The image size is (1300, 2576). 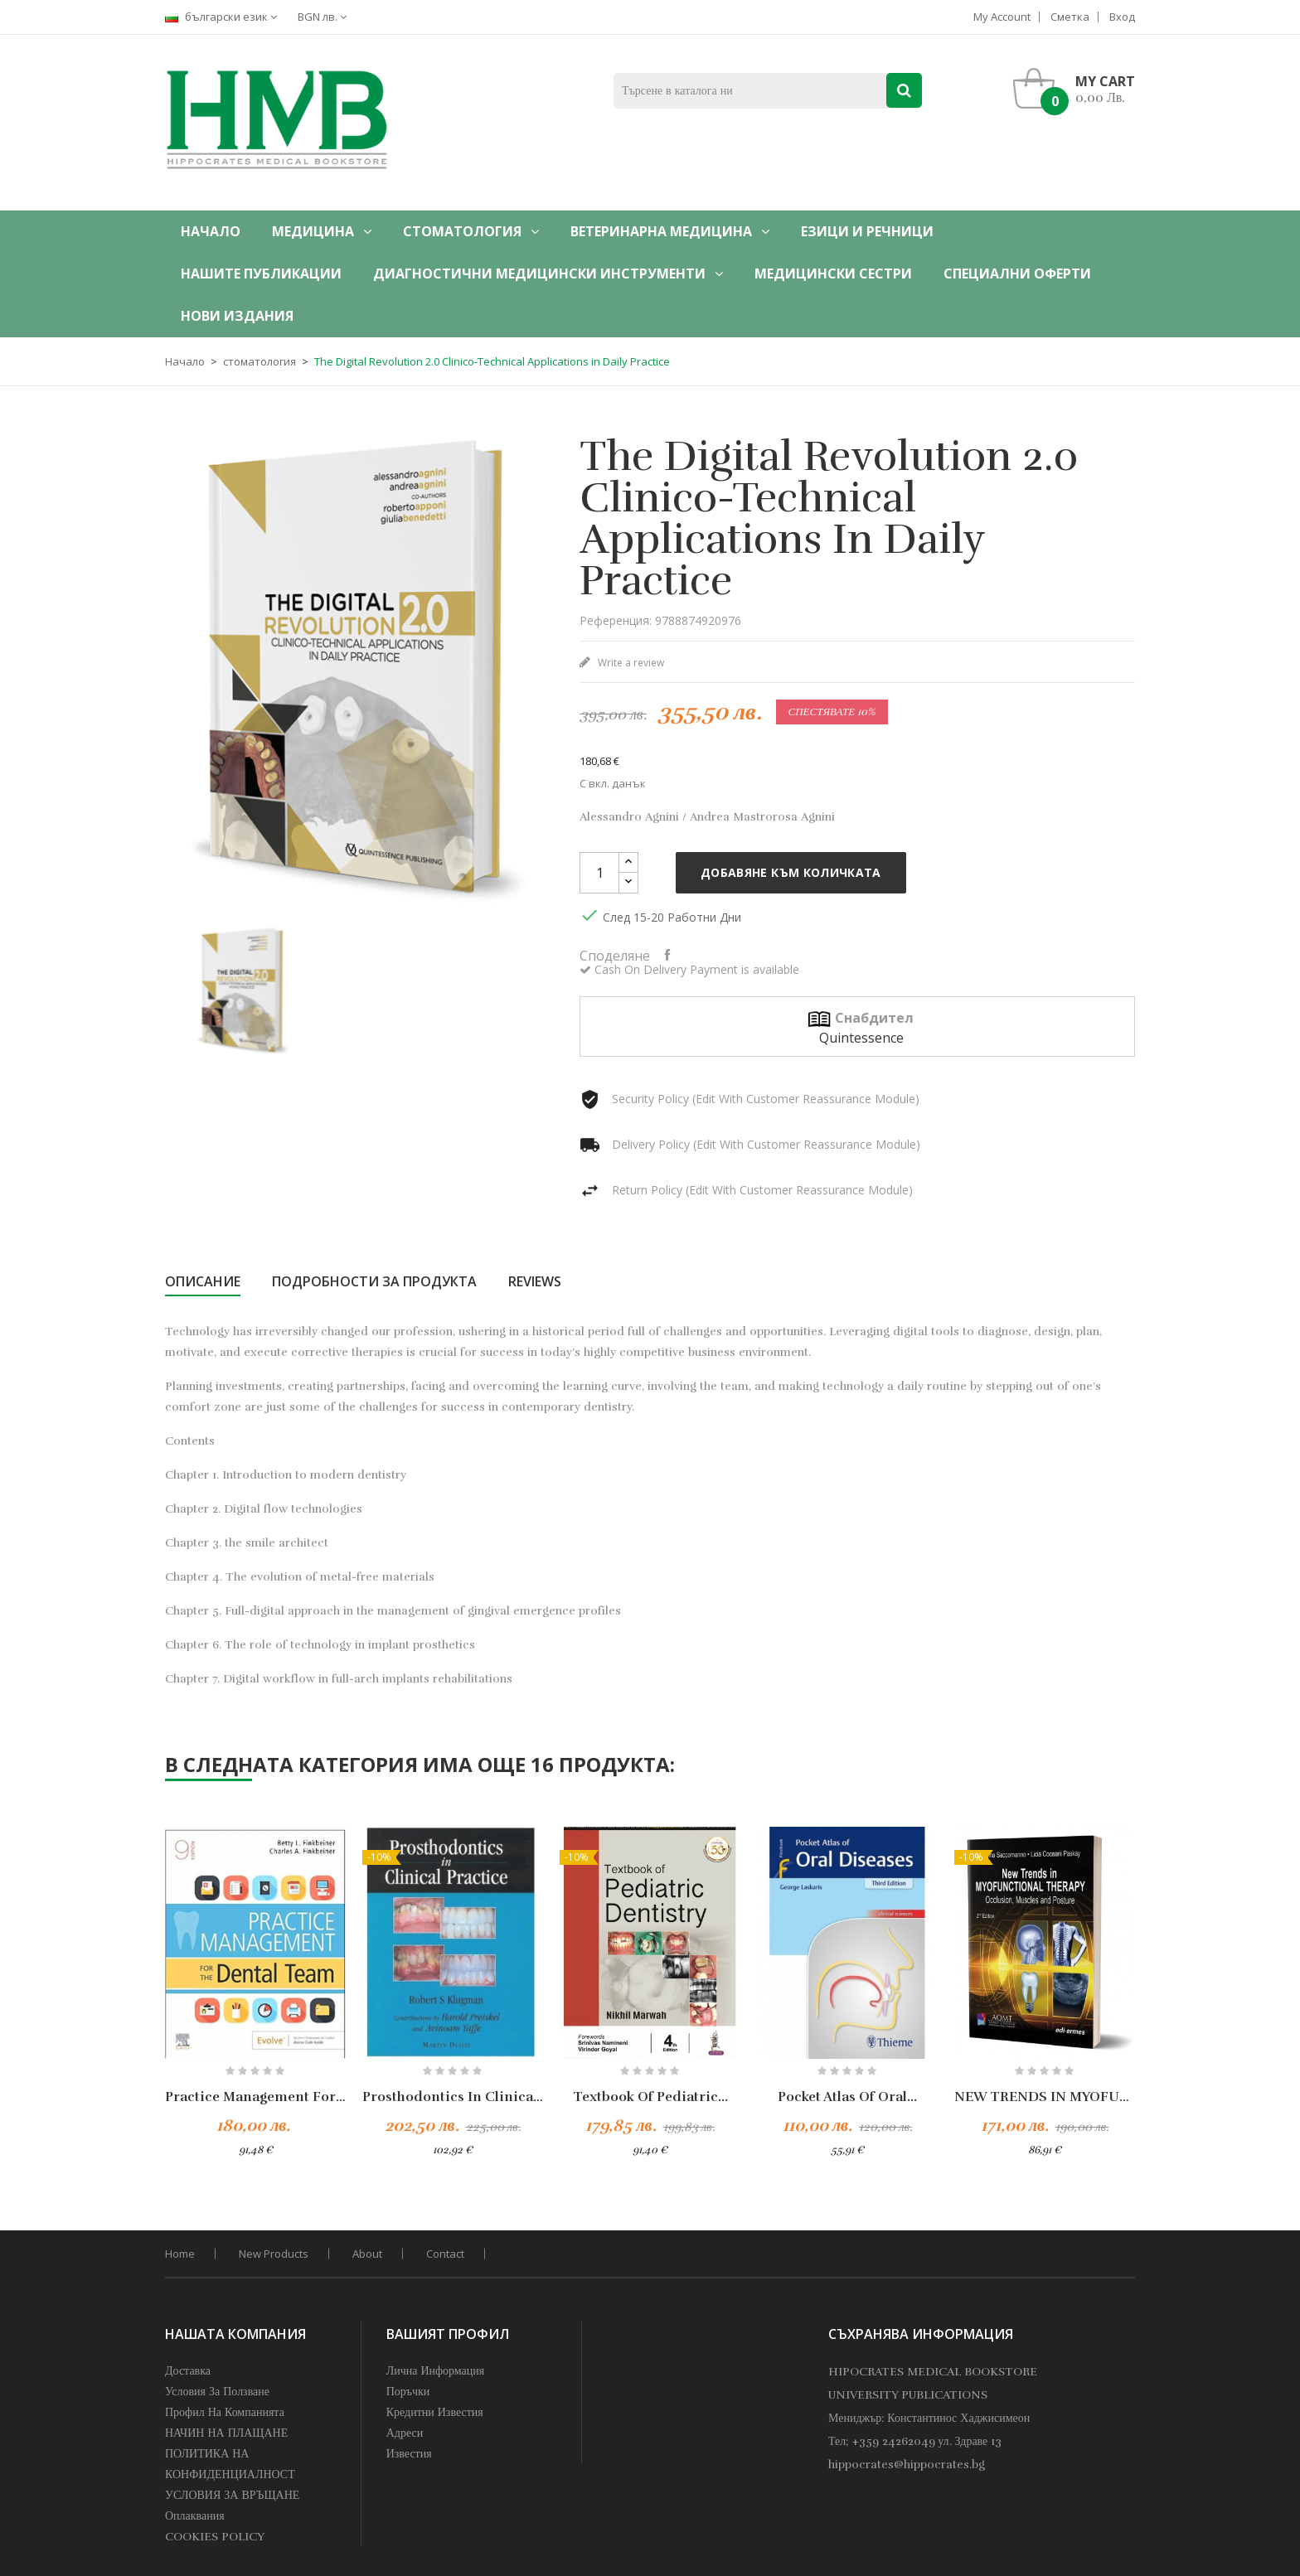 I want to click on Кредитни известия, so click(x=434, y=2412).